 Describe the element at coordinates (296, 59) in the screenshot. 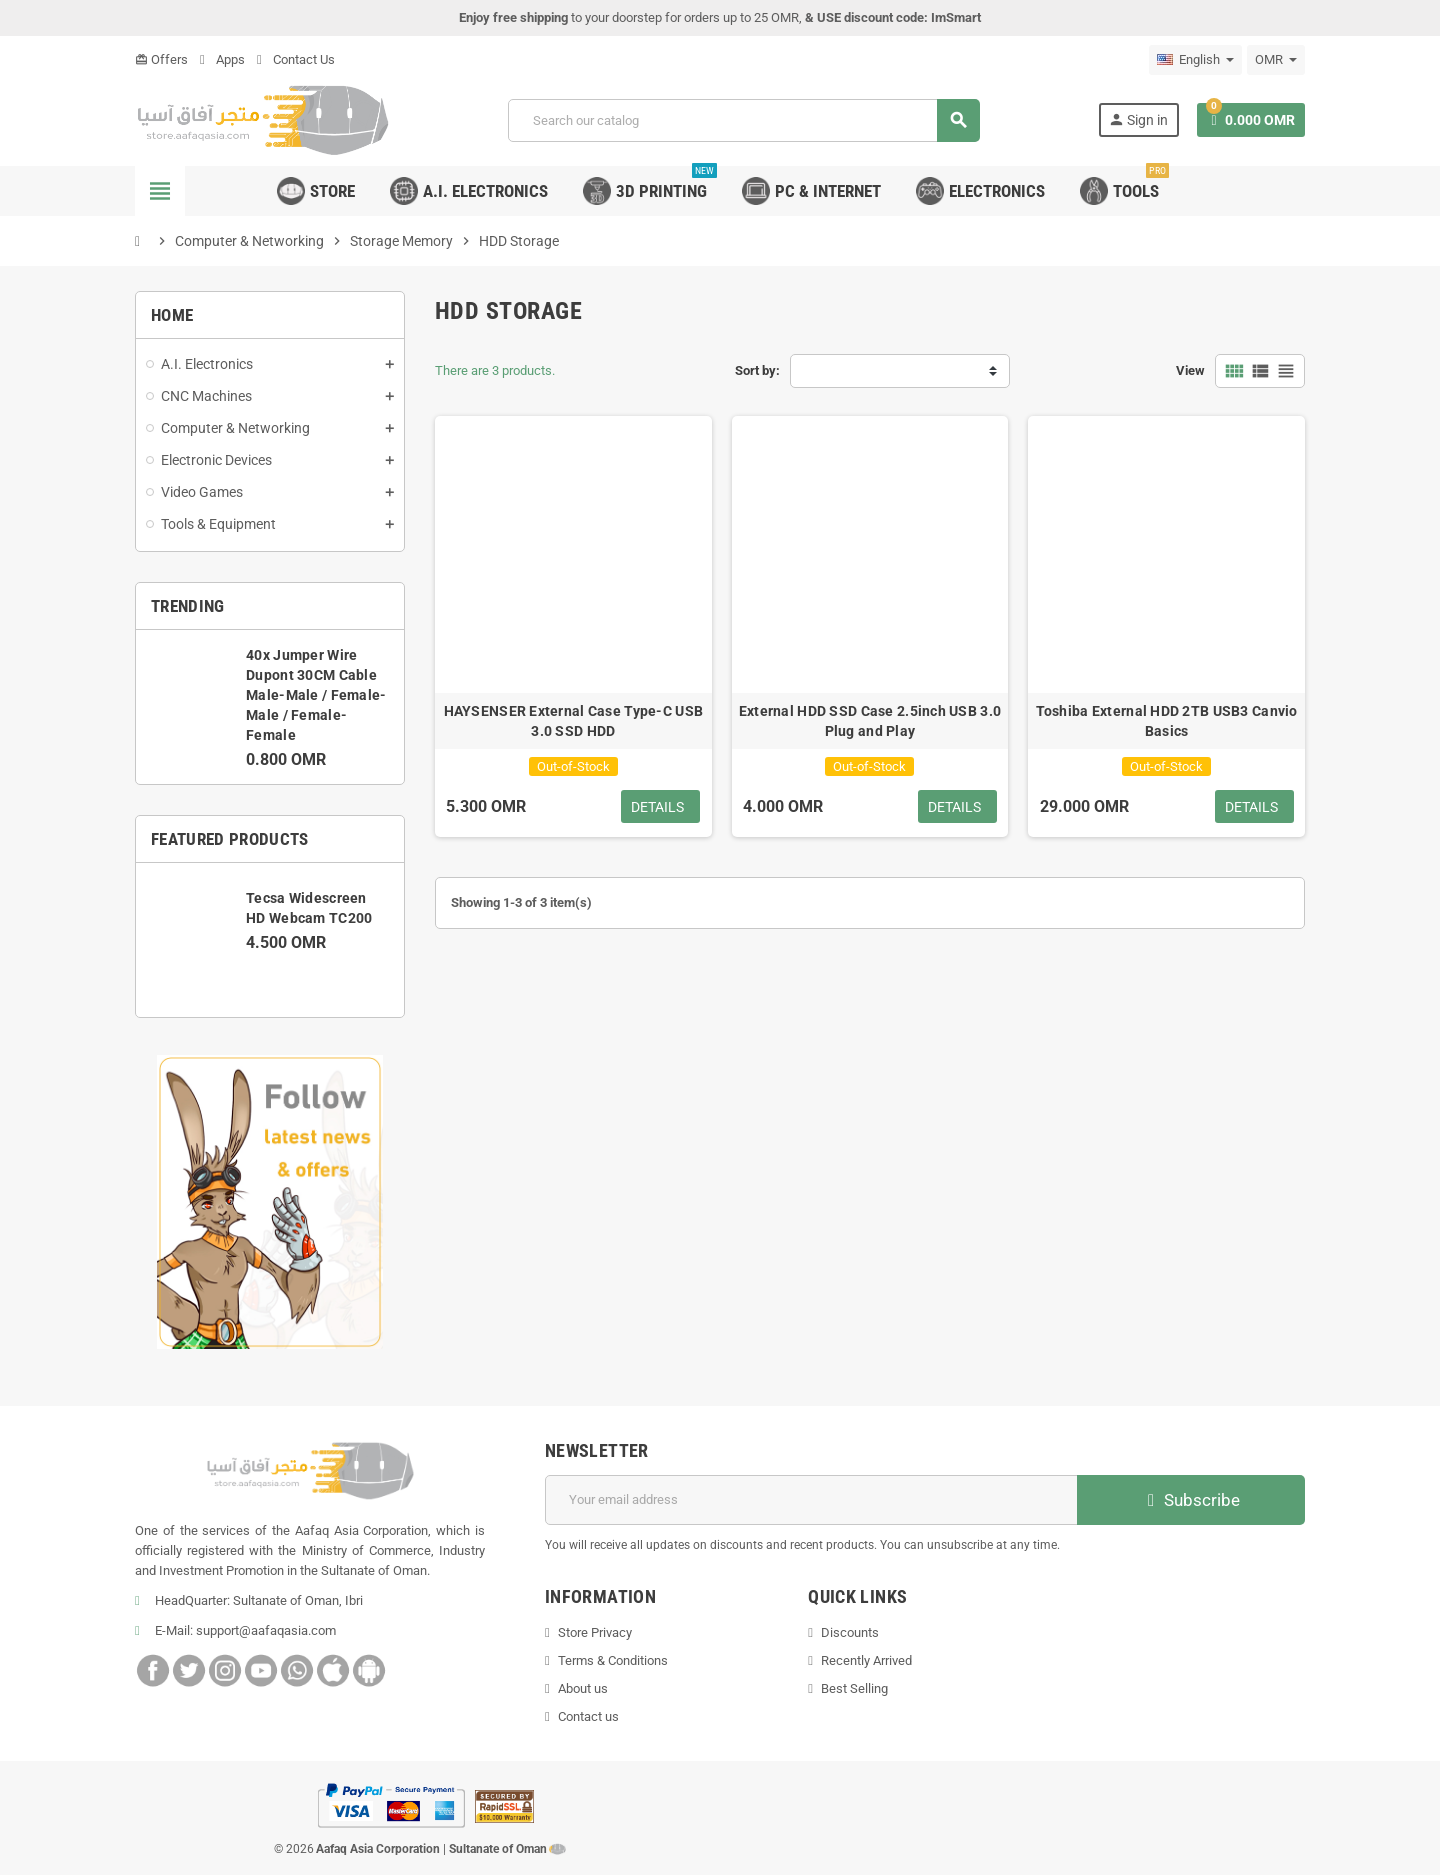

I see `Contact Us` at that location.